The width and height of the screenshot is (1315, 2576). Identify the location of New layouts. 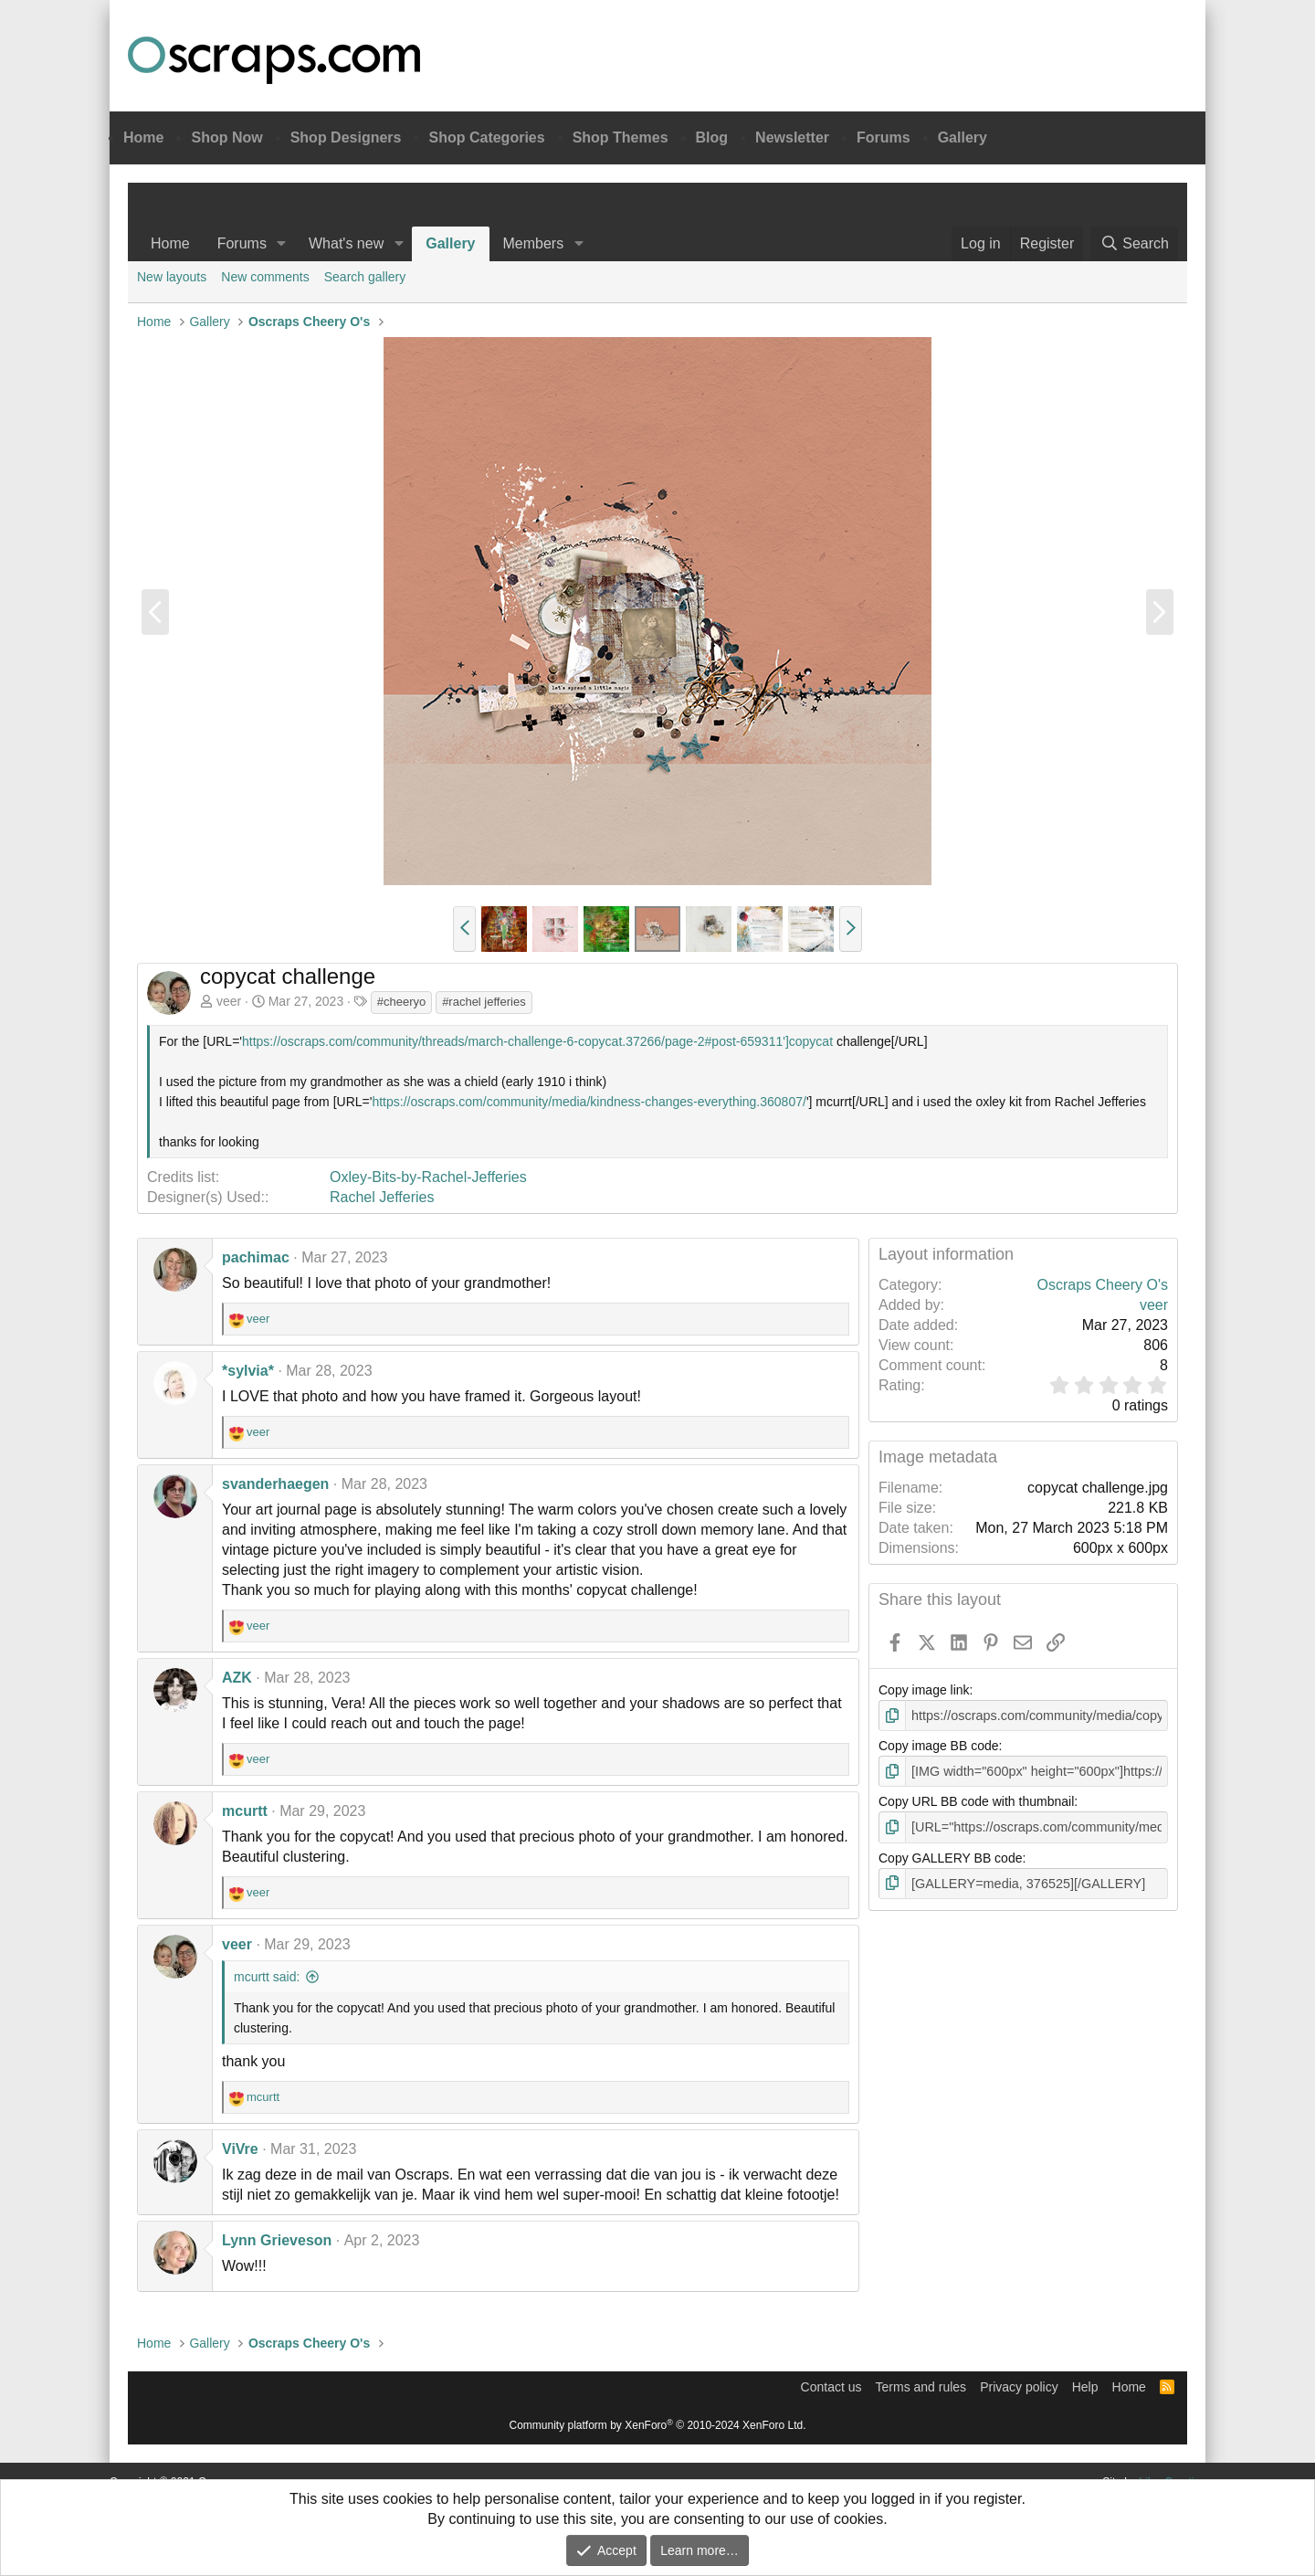
(171, 276).